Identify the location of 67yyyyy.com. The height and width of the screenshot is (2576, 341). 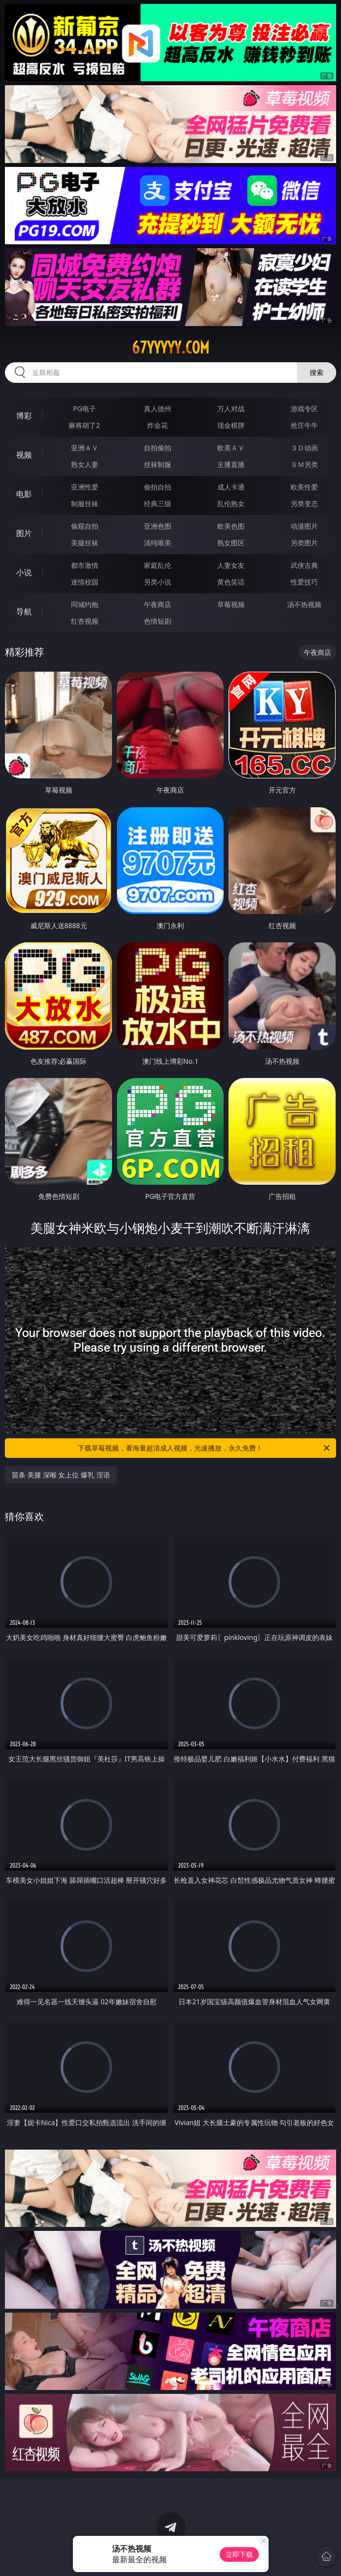
(170, 347).